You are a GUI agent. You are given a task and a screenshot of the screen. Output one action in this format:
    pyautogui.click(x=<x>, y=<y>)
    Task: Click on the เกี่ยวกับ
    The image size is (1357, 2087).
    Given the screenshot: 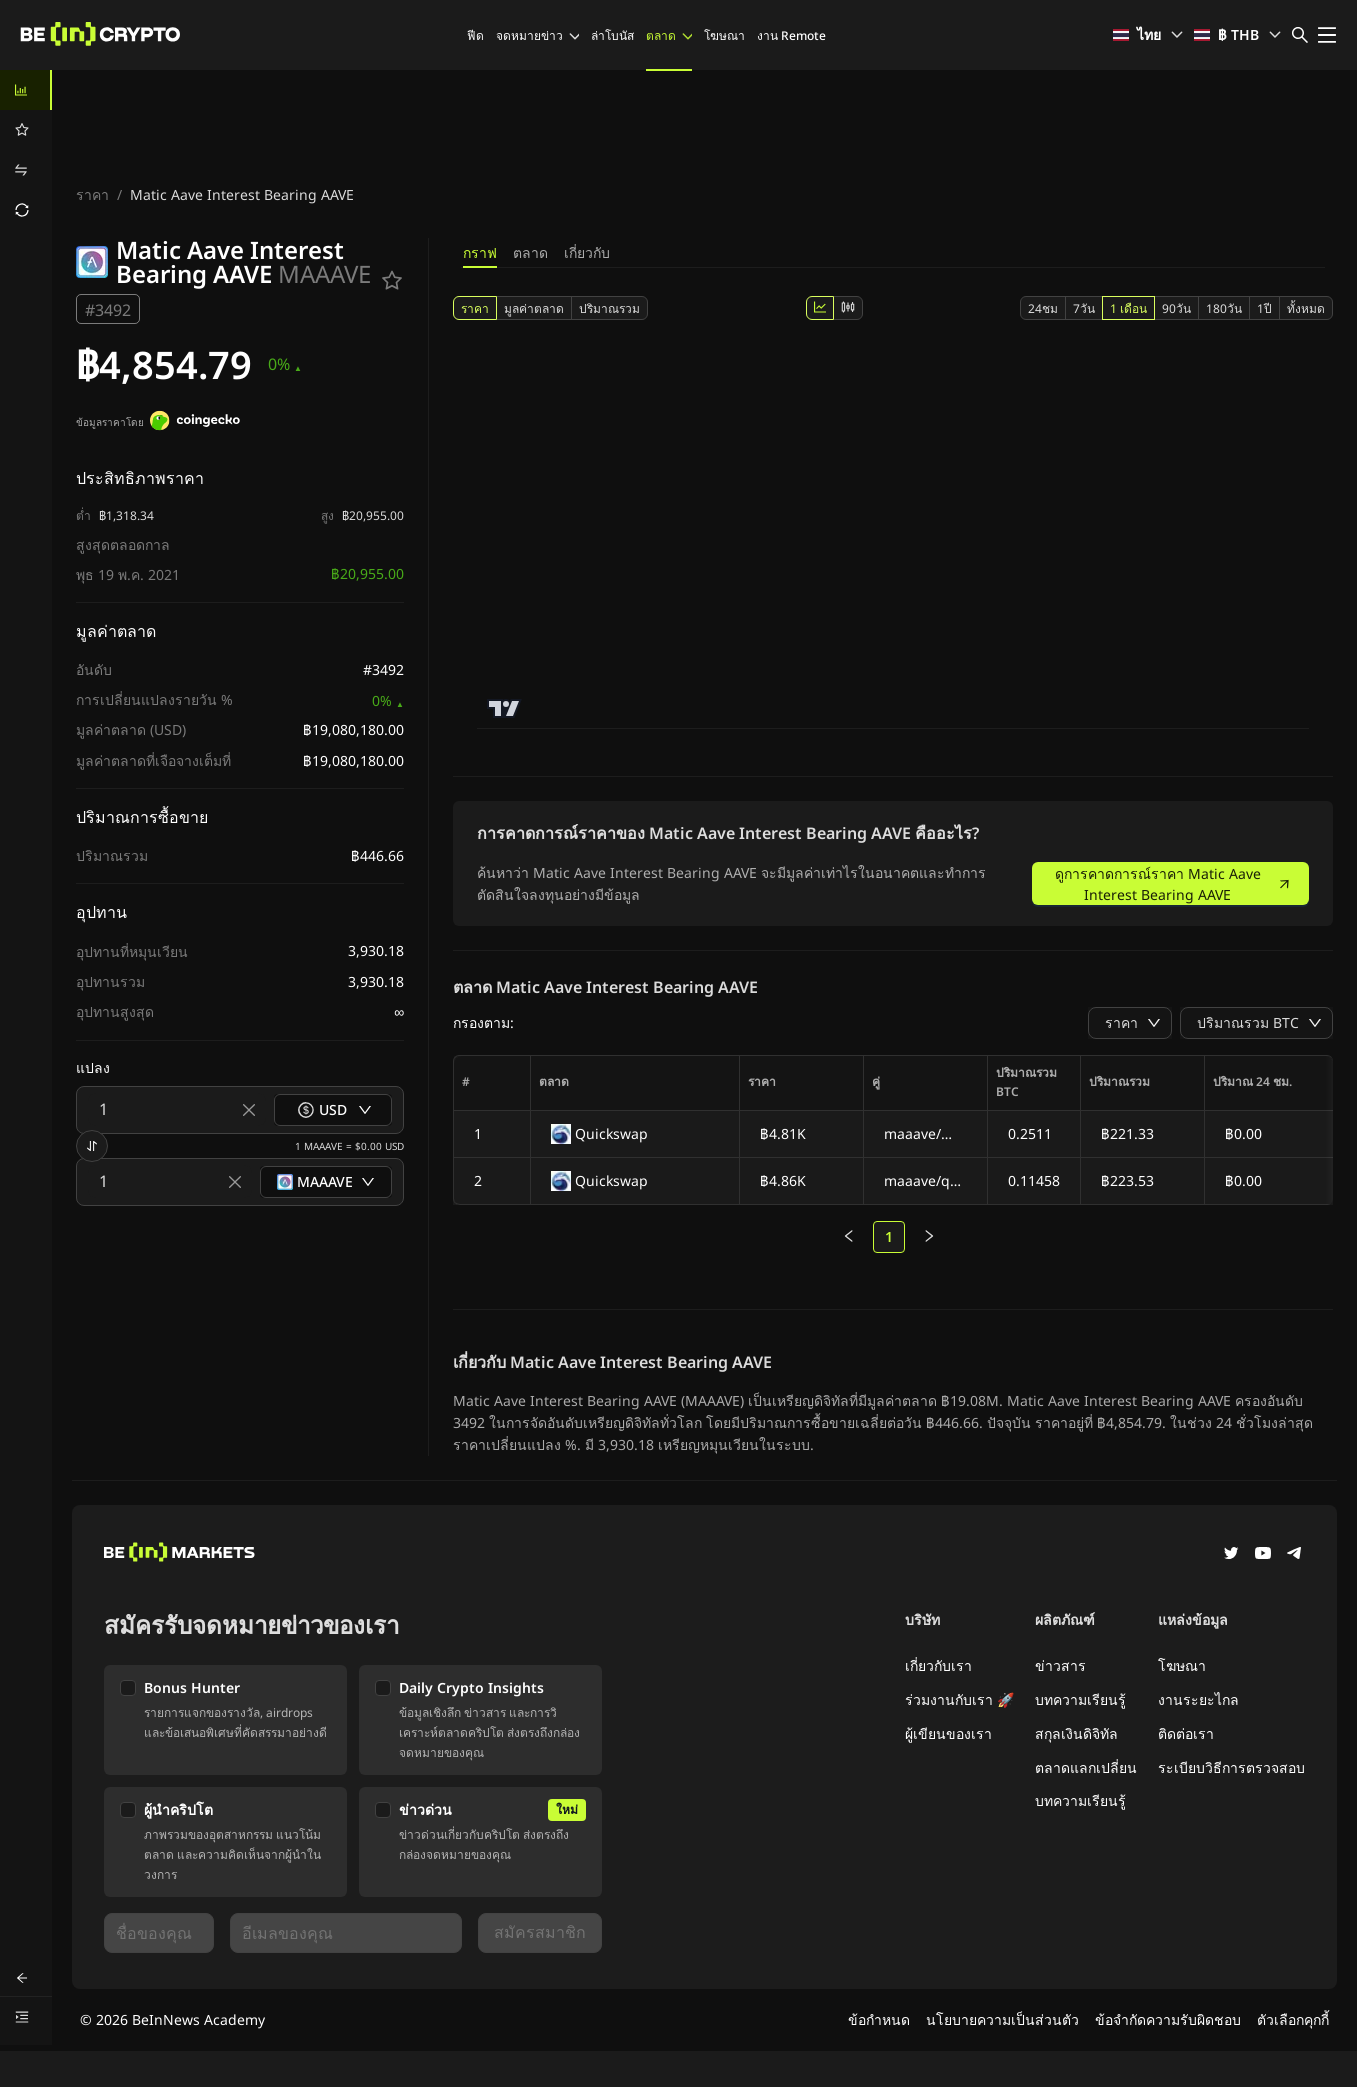 What is the action you would take?
    pyautogui.click(x=587, y=252)
    